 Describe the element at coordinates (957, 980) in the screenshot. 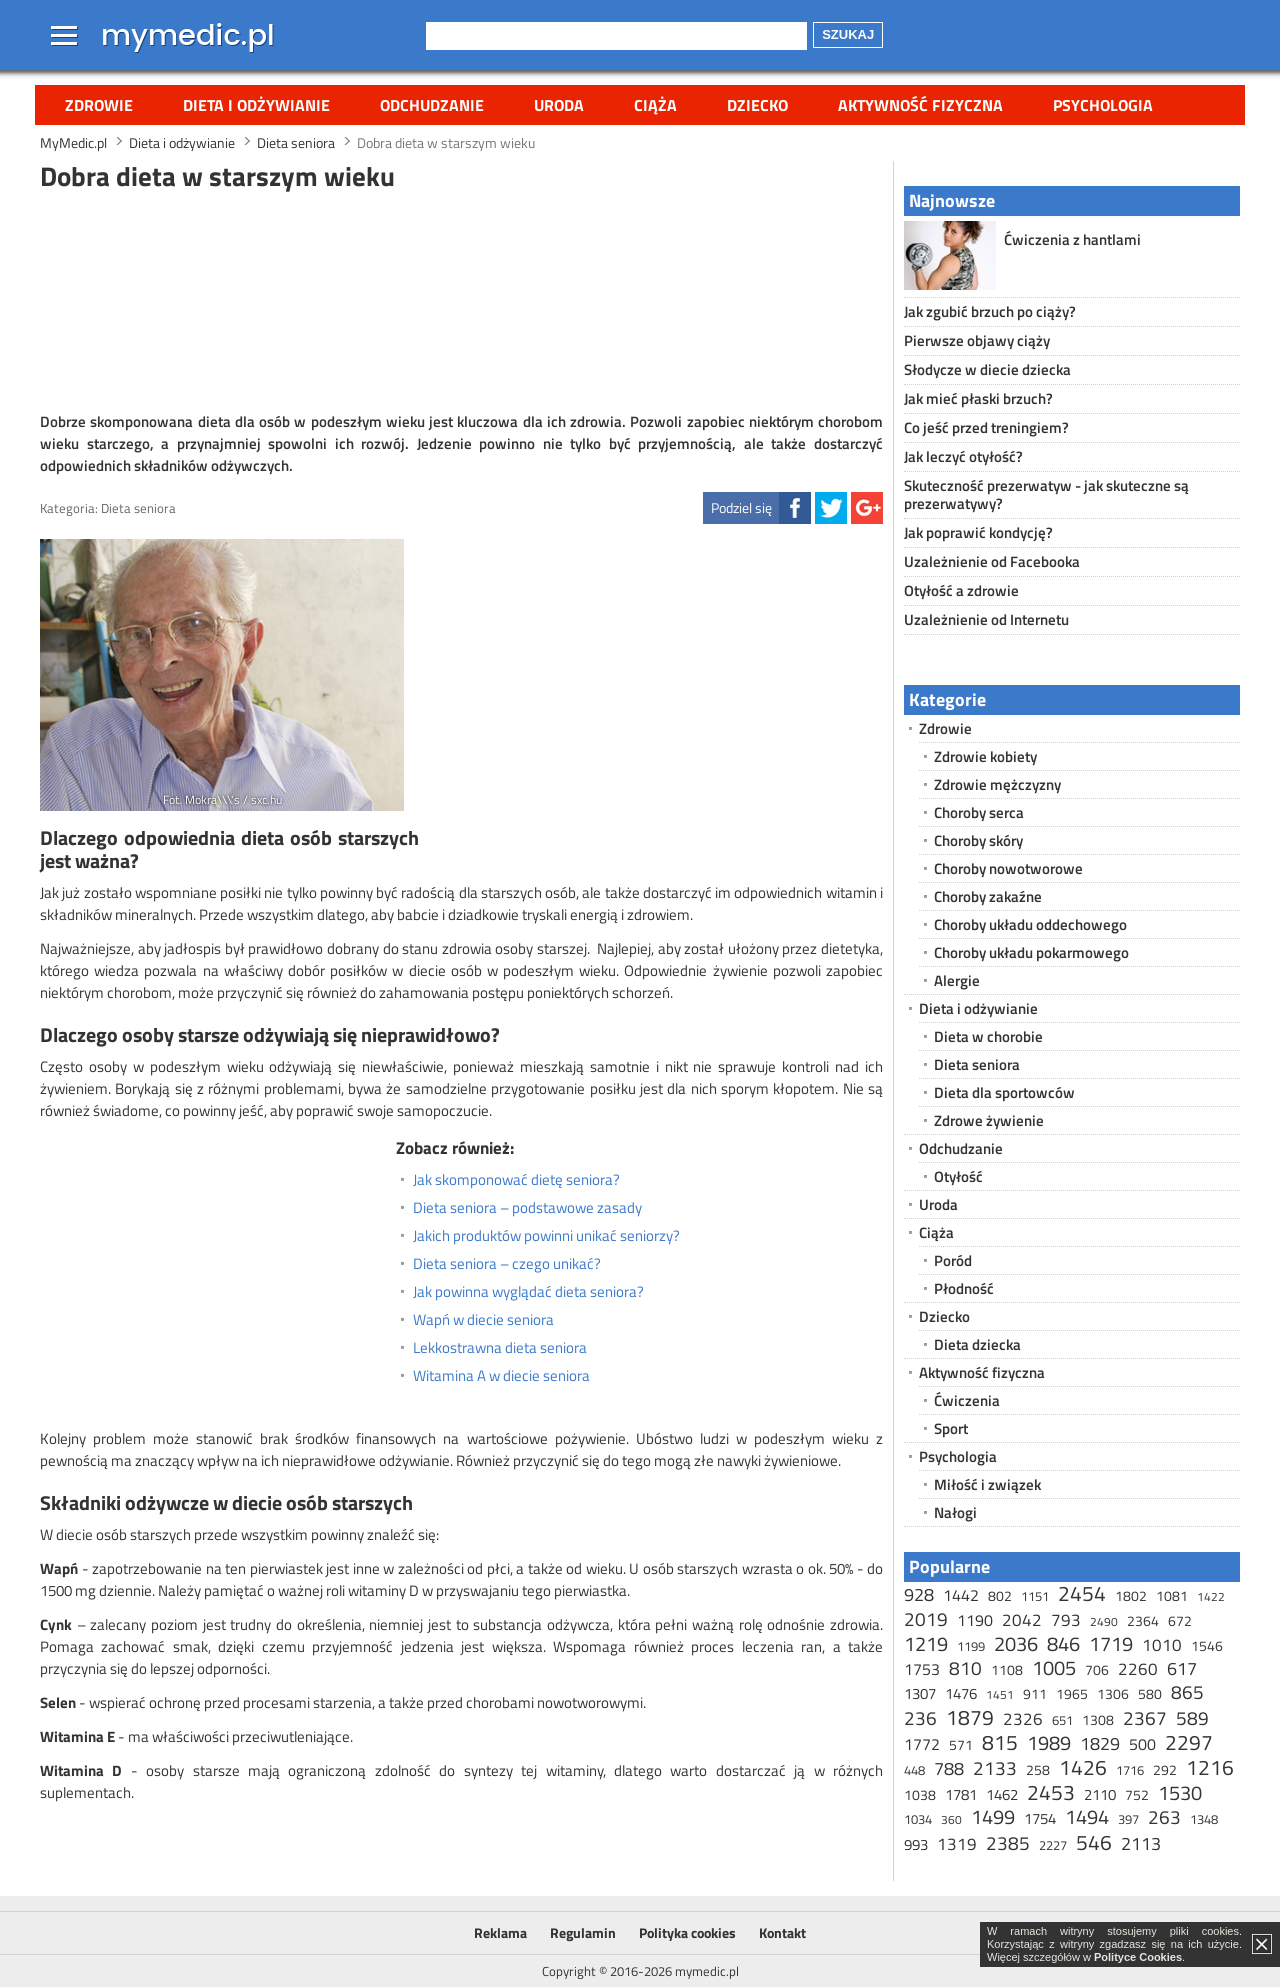

I see `Alergie` at that location.